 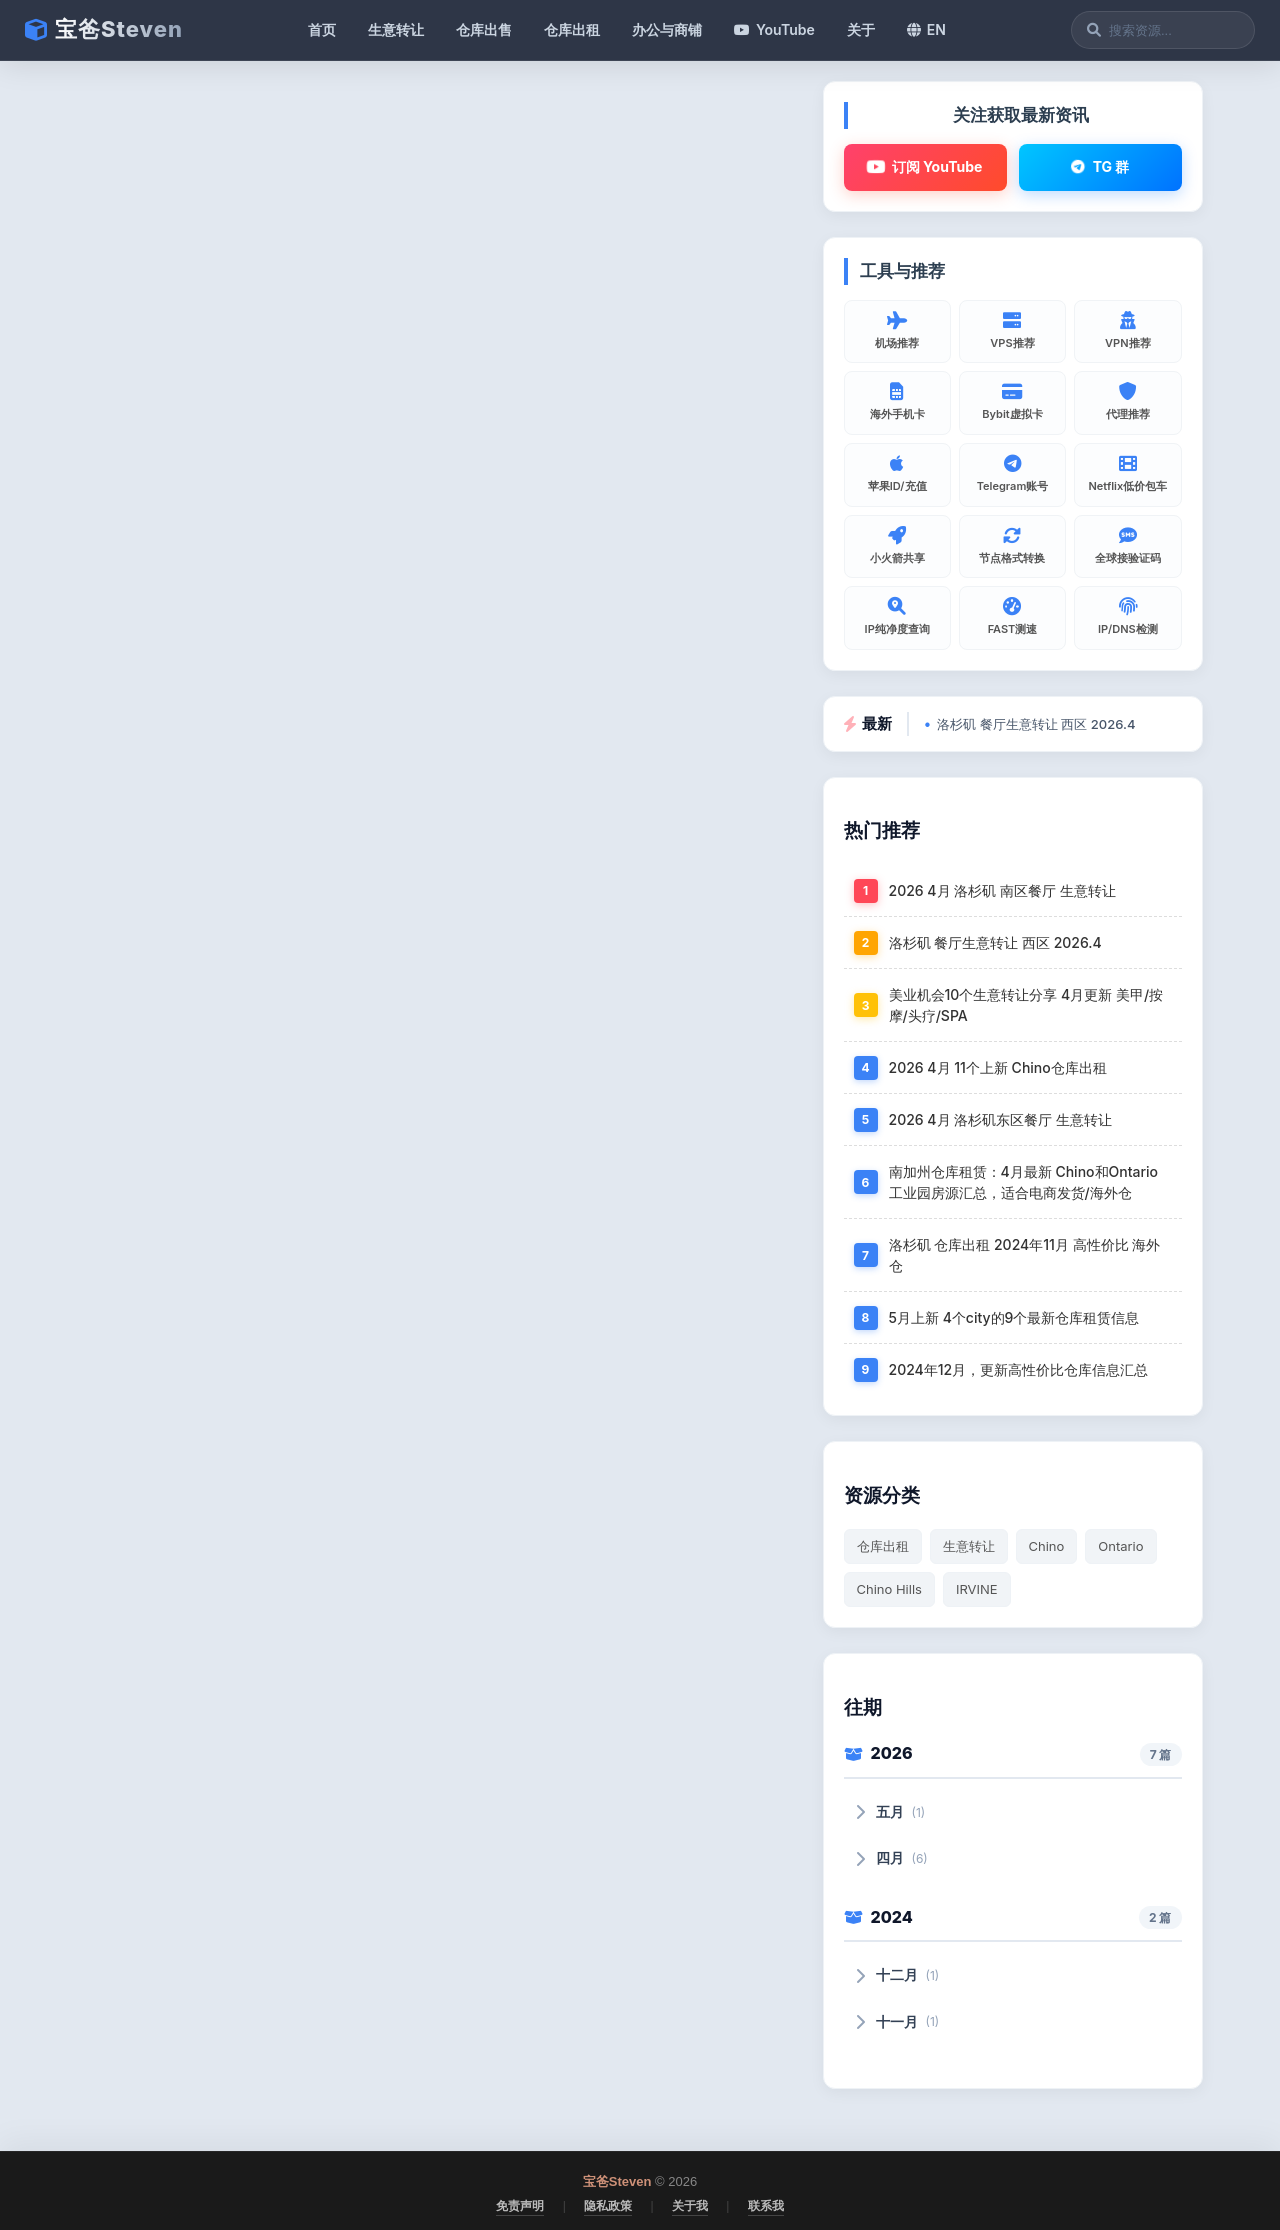 I want to click on 隐私政策, so click(x=608, y=2206).